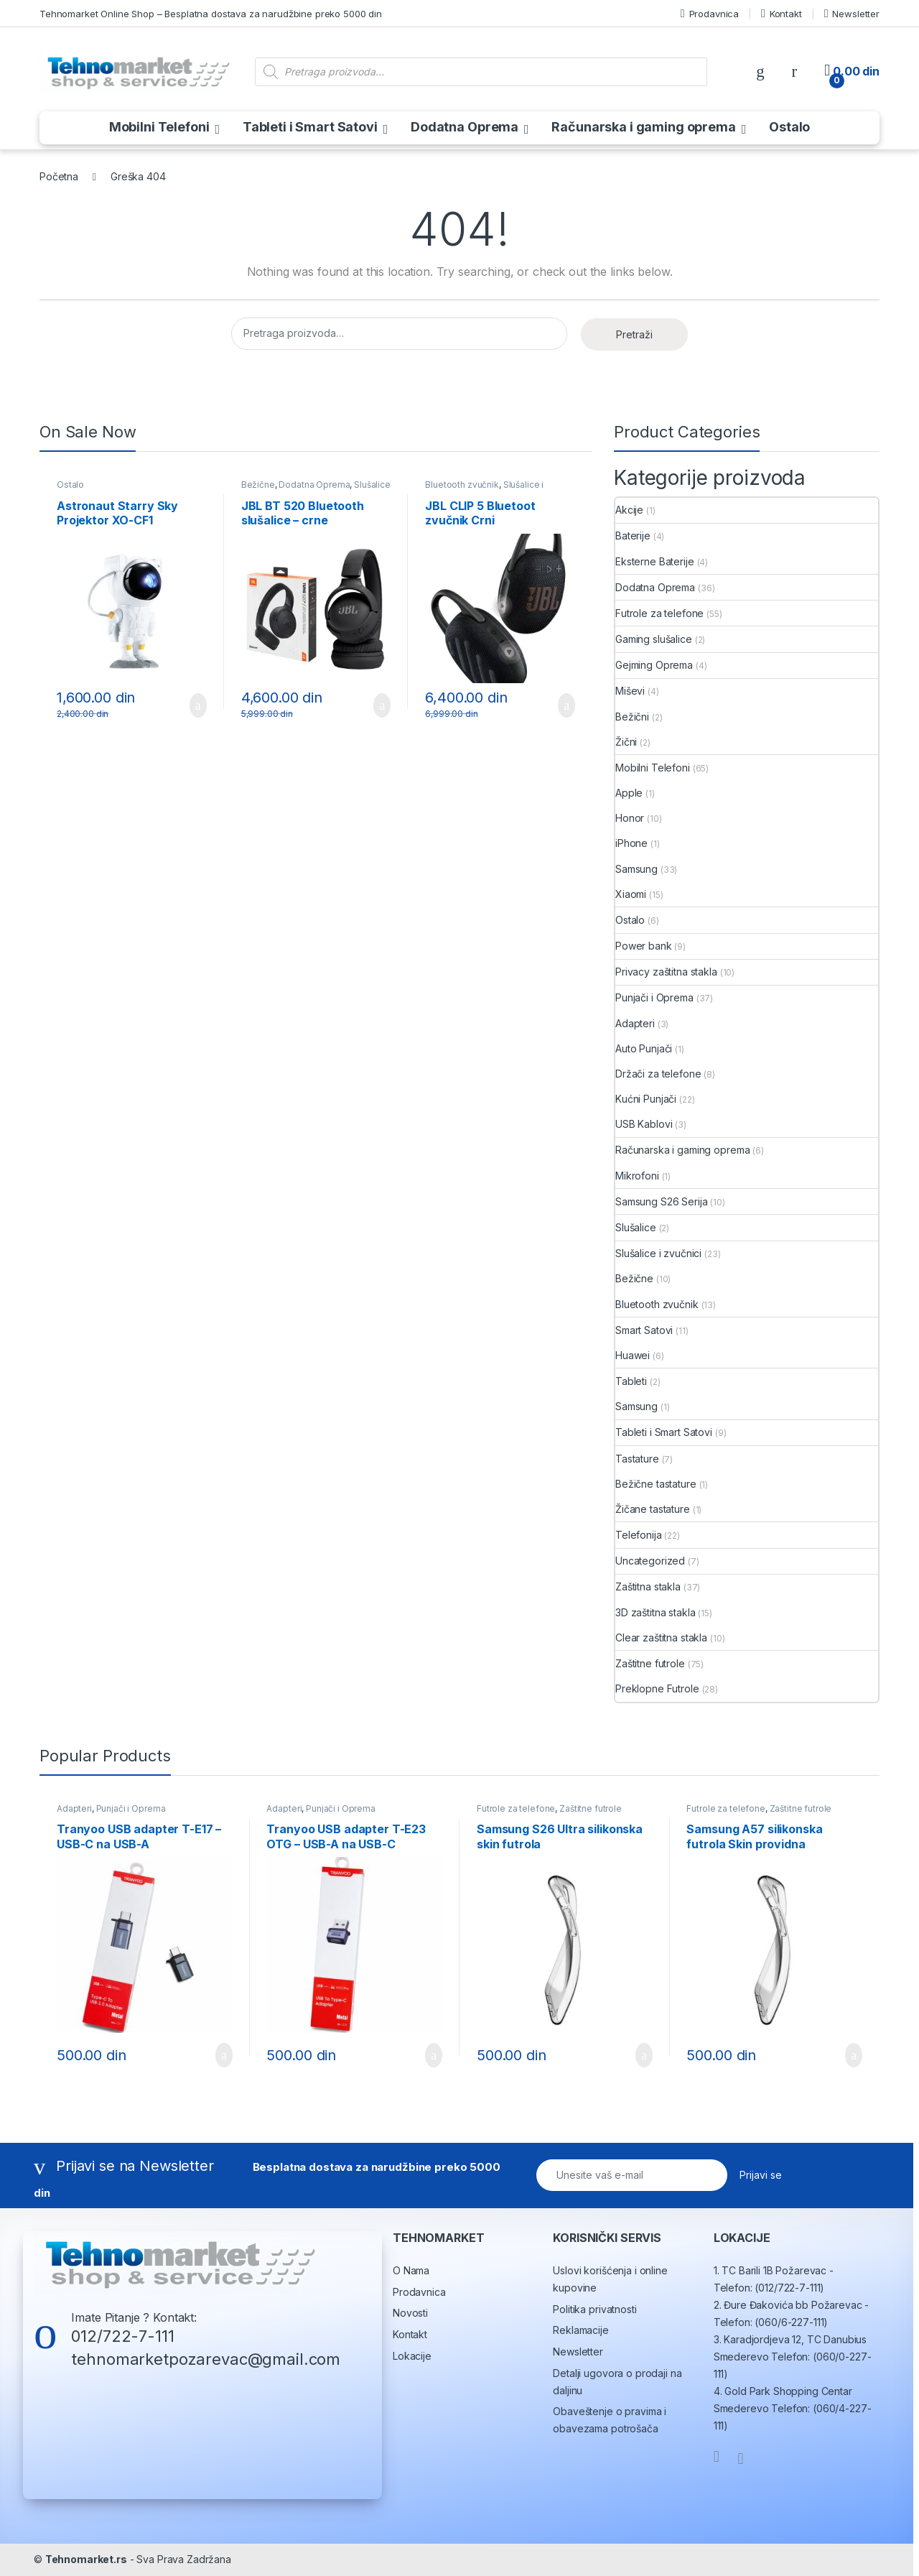  Describe the element at coordinates (637, 1459) in the screenshot. I see `Tastature` at that location.